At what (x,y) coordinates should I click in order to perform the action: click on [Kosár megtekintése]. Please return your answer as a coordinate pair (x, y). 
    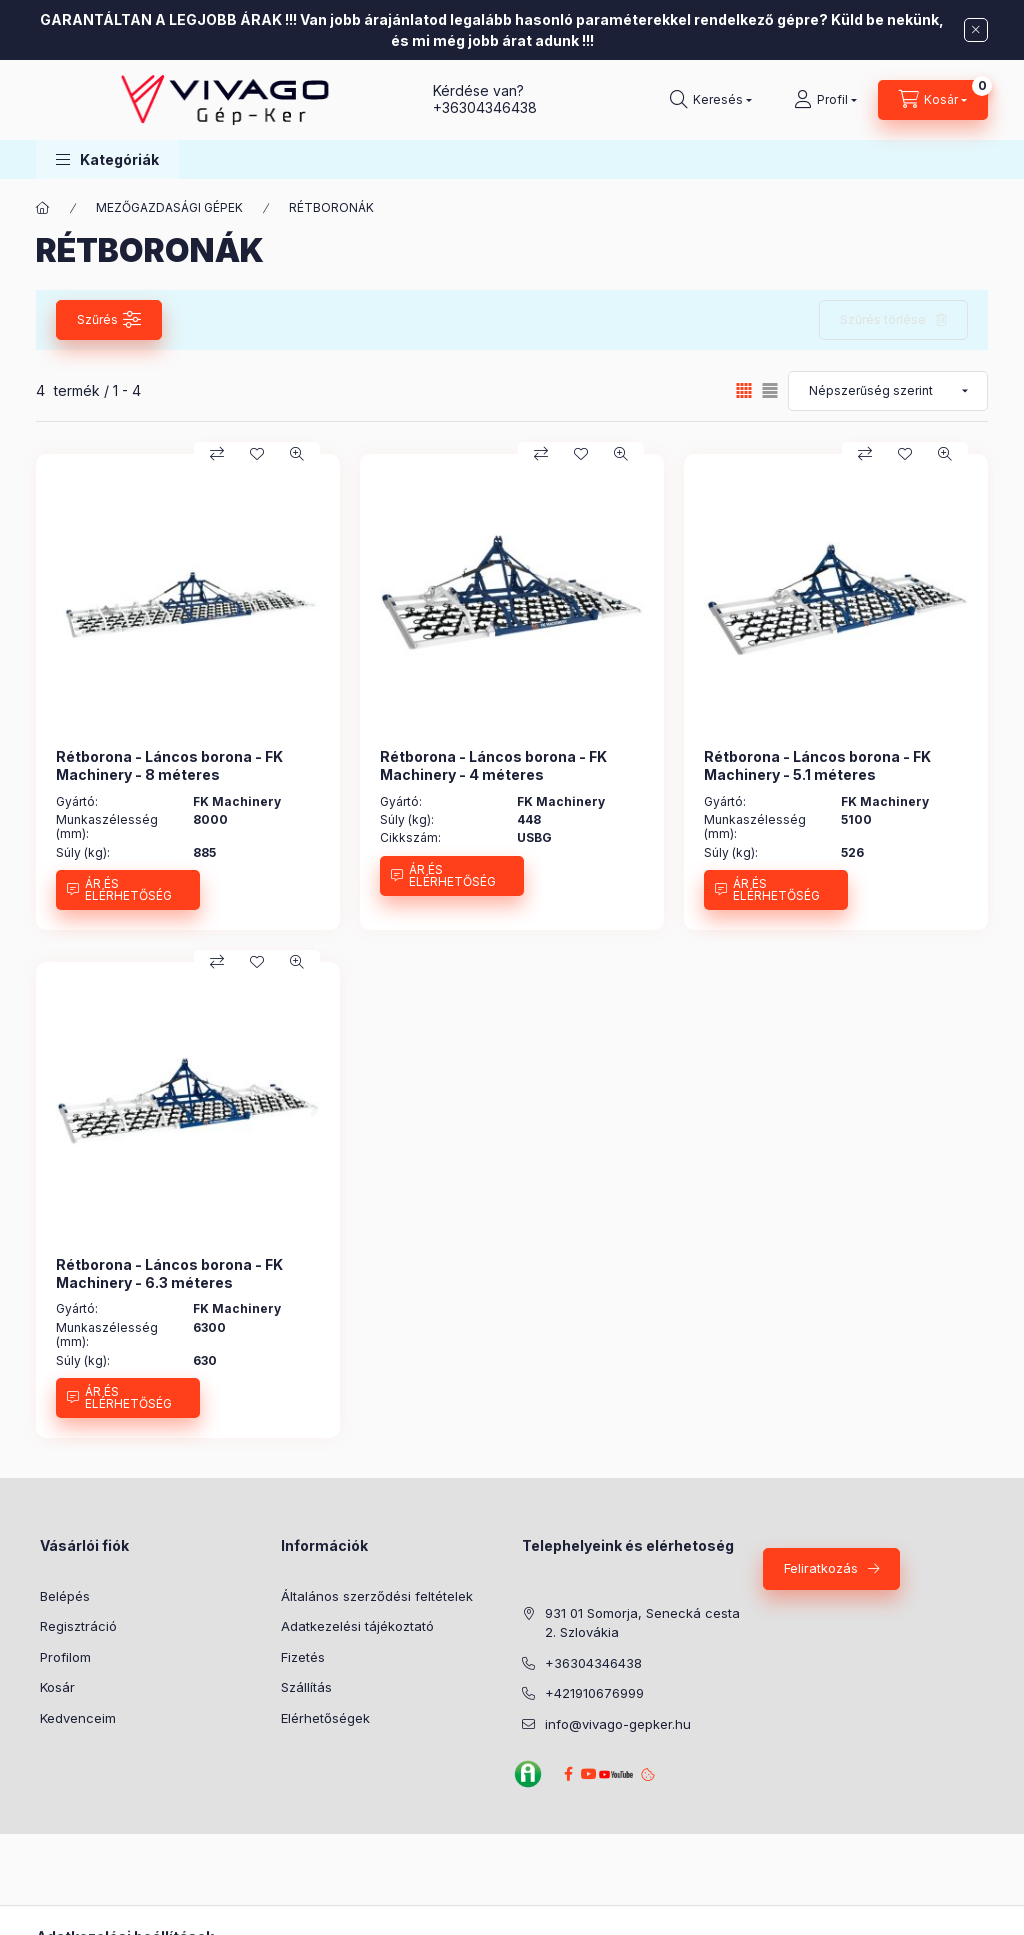
    Looking at the image, I should click on (933, 100).